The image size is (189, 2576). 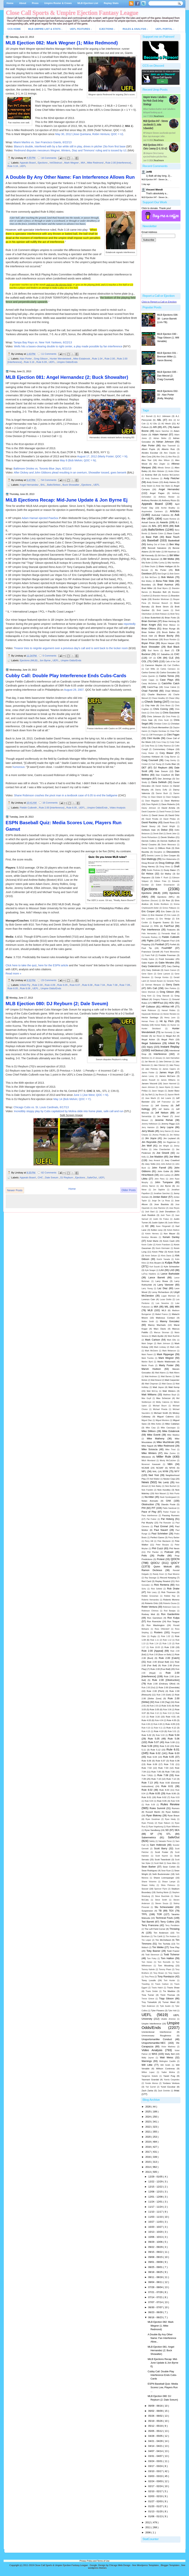 What do you see at coordinates (169, 1764) in the screenshot?
I see `Rule 7.01` at bounding box center [169, 1764].